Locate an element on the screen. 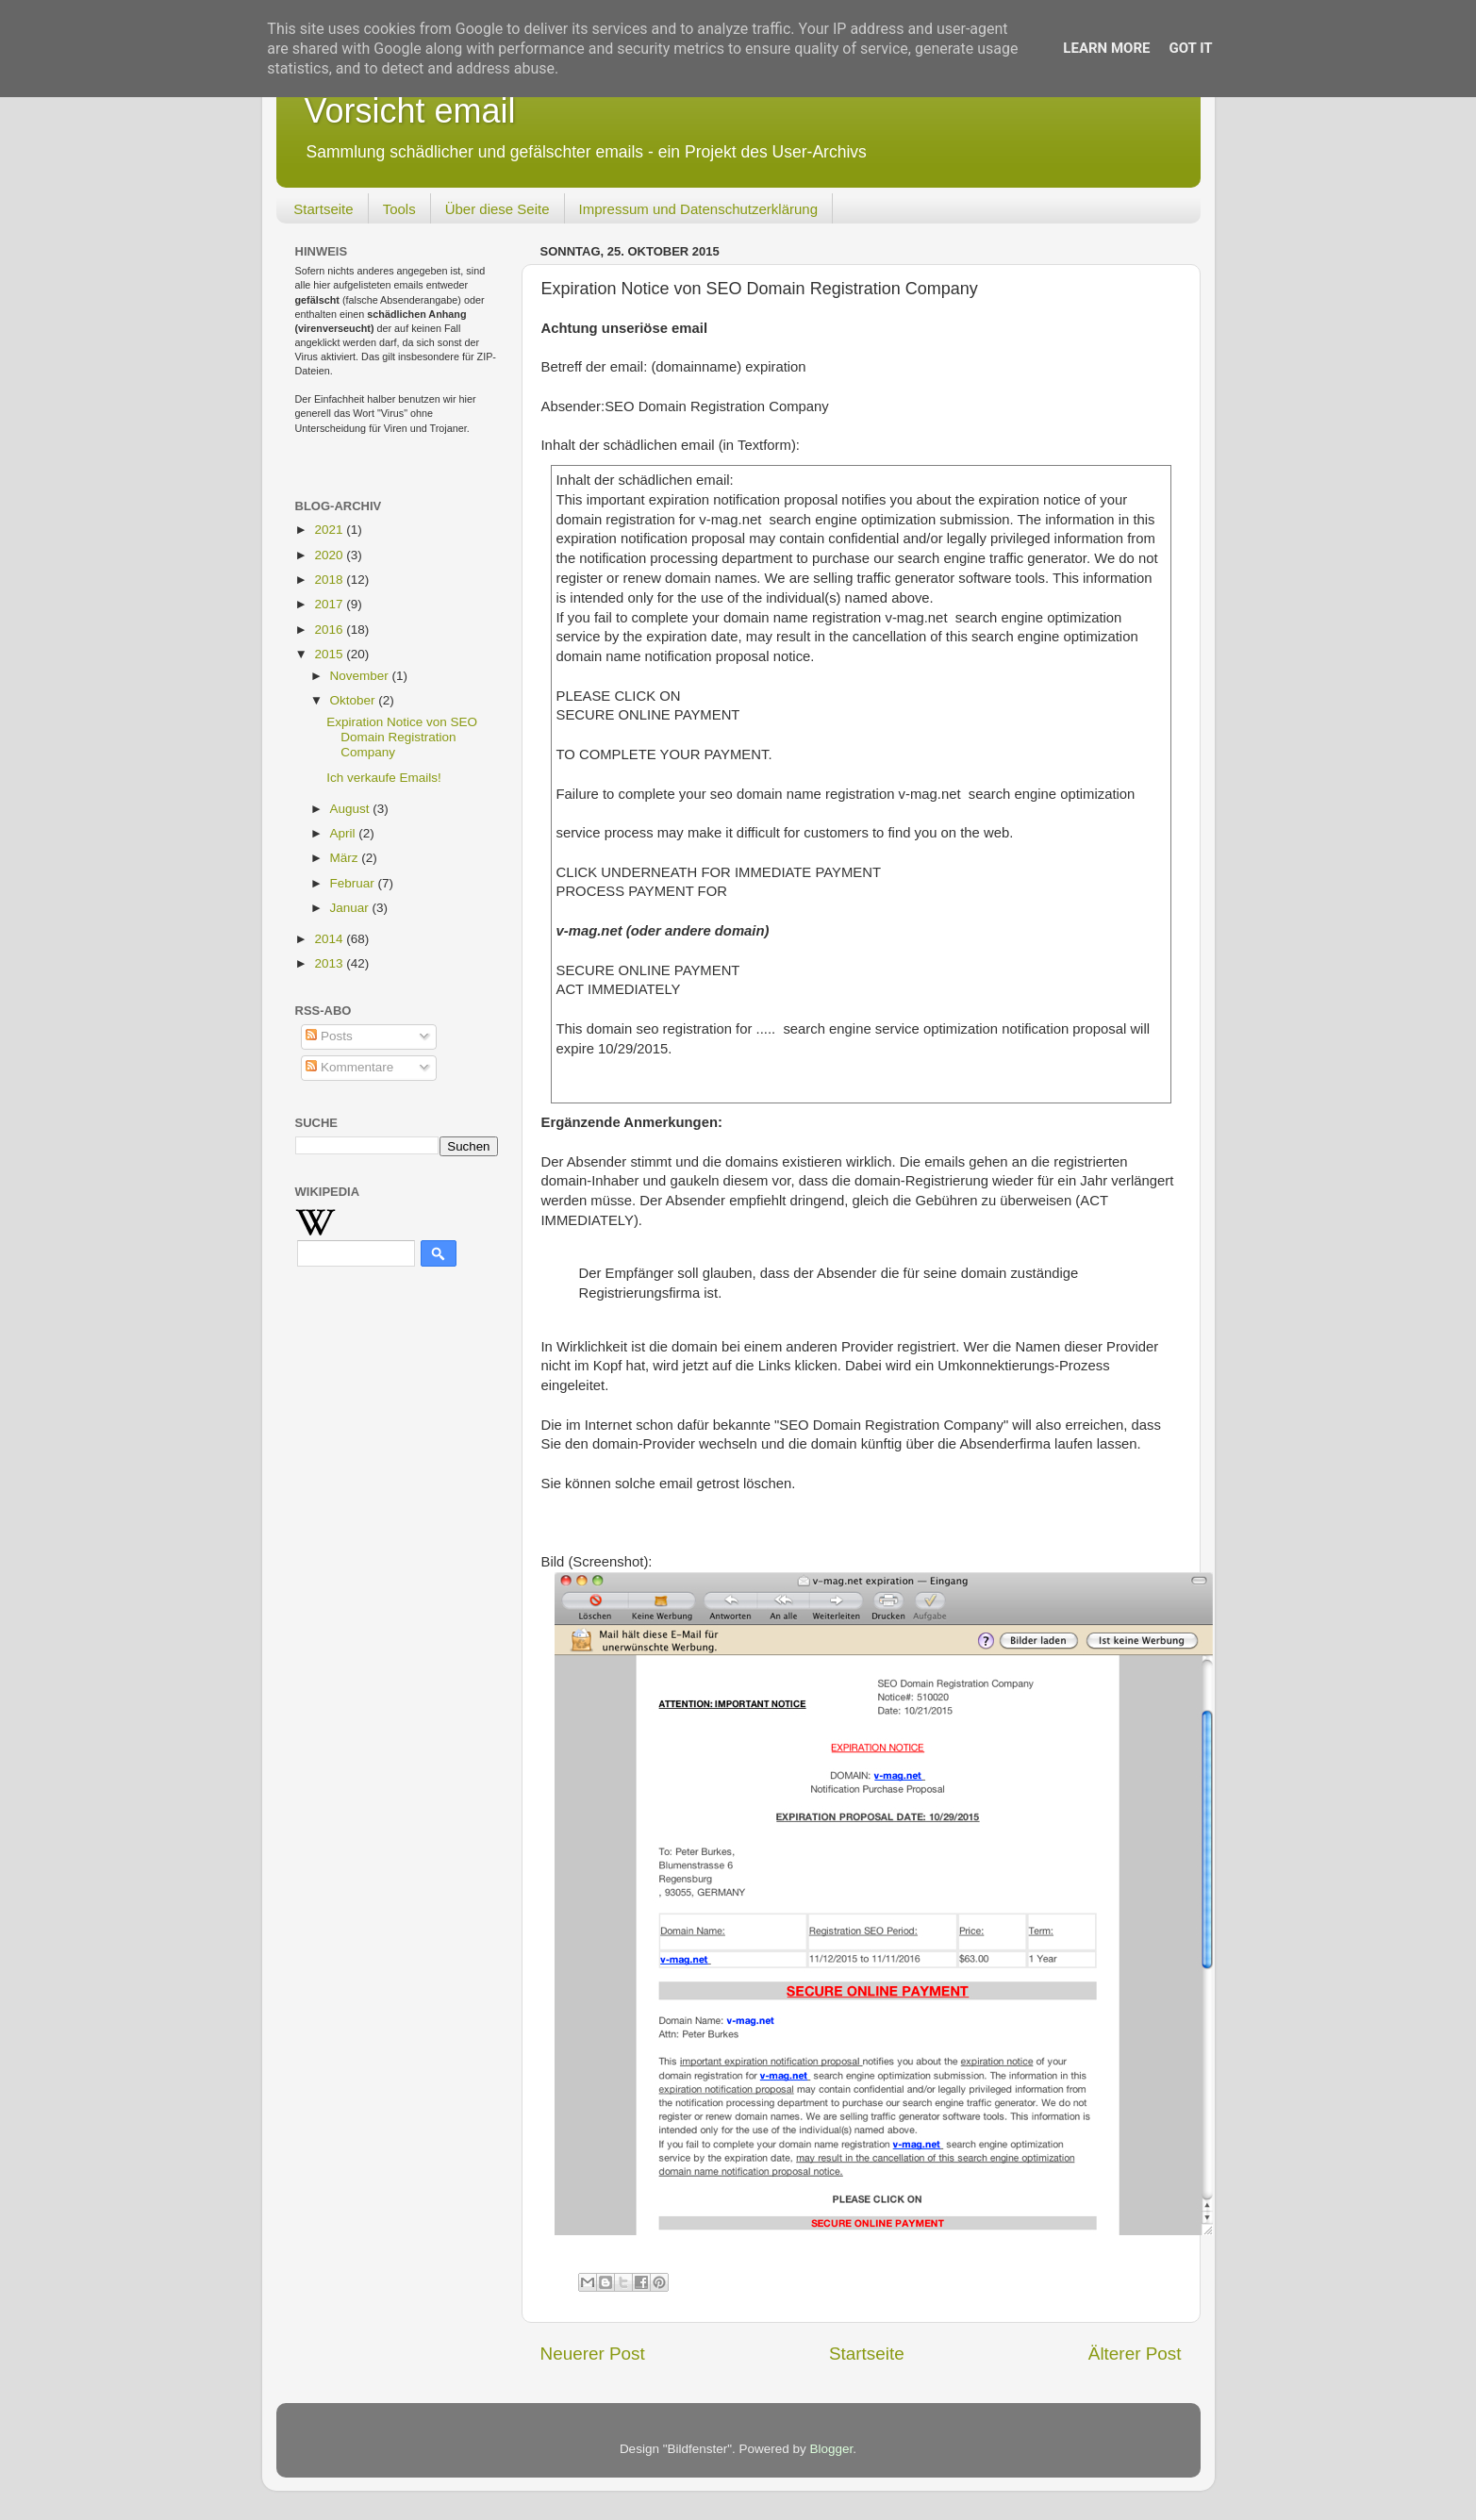  Älterer Post is located at coordinates (1135, 2353).